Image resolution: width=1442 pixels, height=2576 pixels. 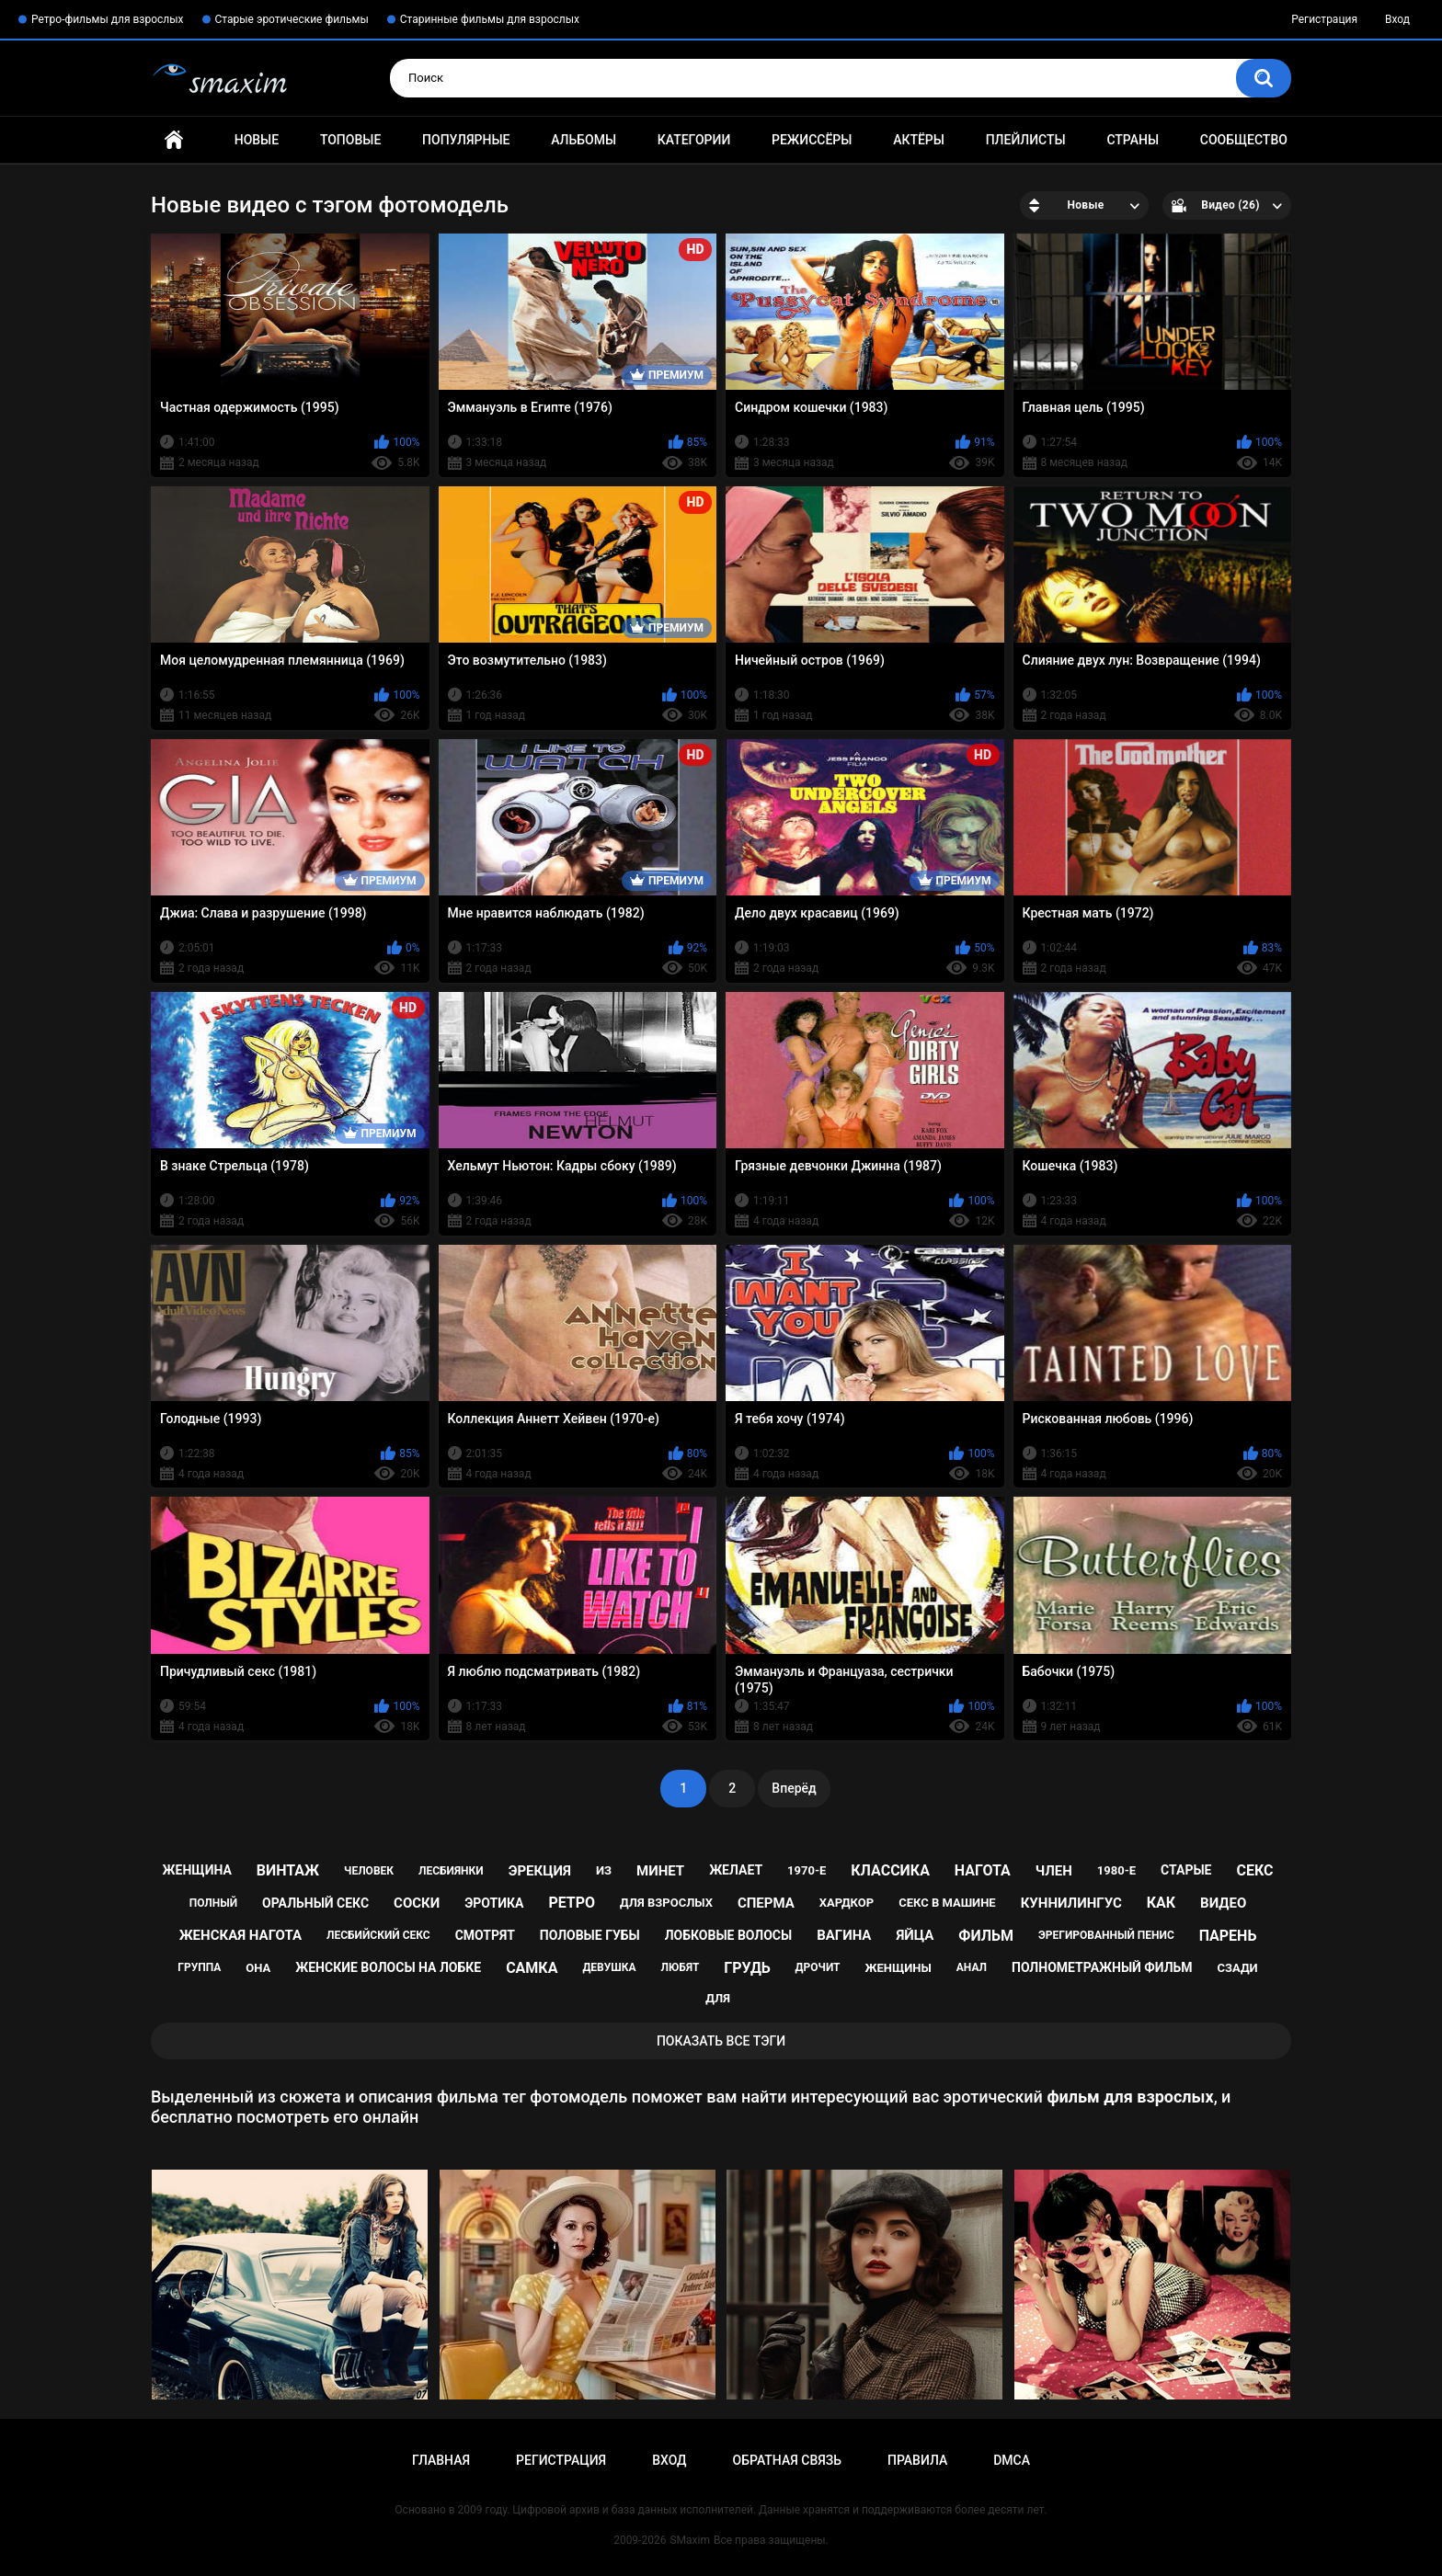 What do you see at coordinates (1254, 1870) in the screenshot?
I see `секс` at bounding box center [1254, 1870].